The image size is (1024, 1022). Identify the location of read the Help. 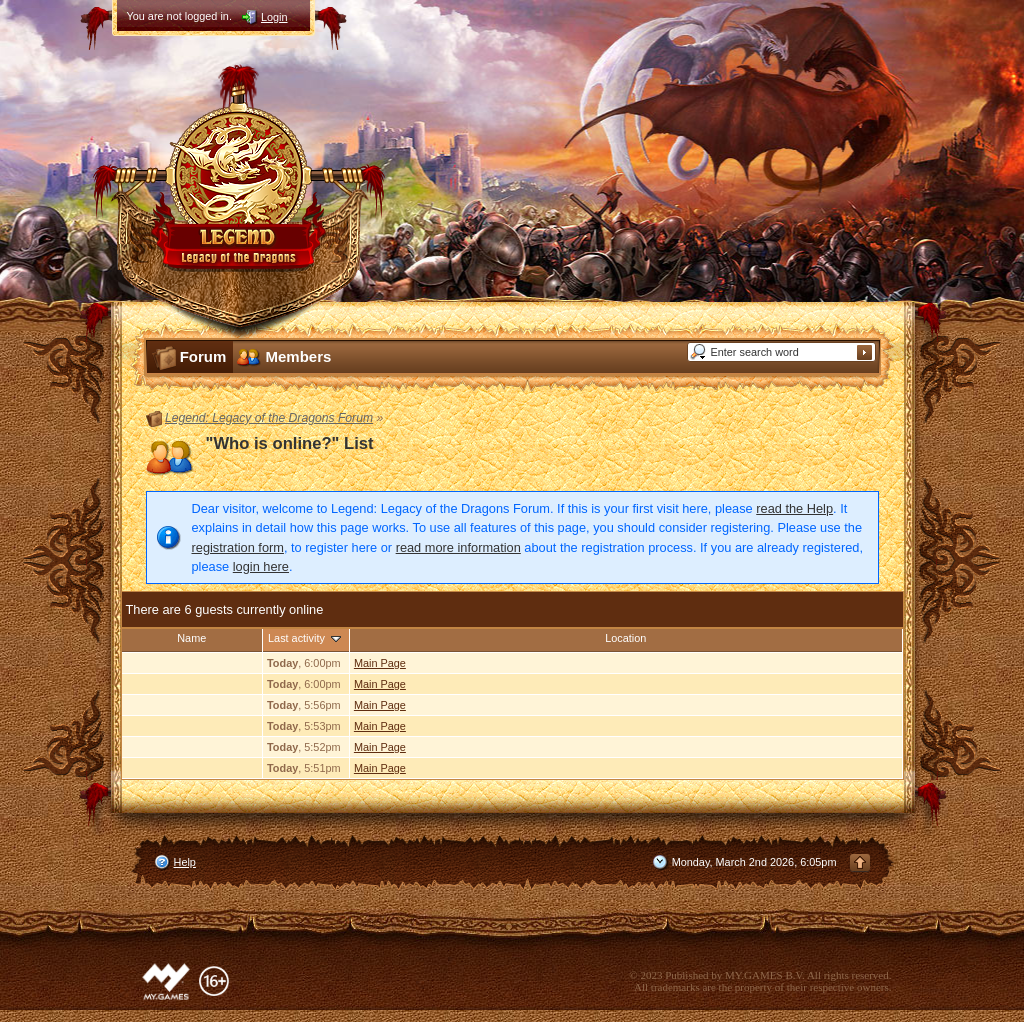
(794, 508).